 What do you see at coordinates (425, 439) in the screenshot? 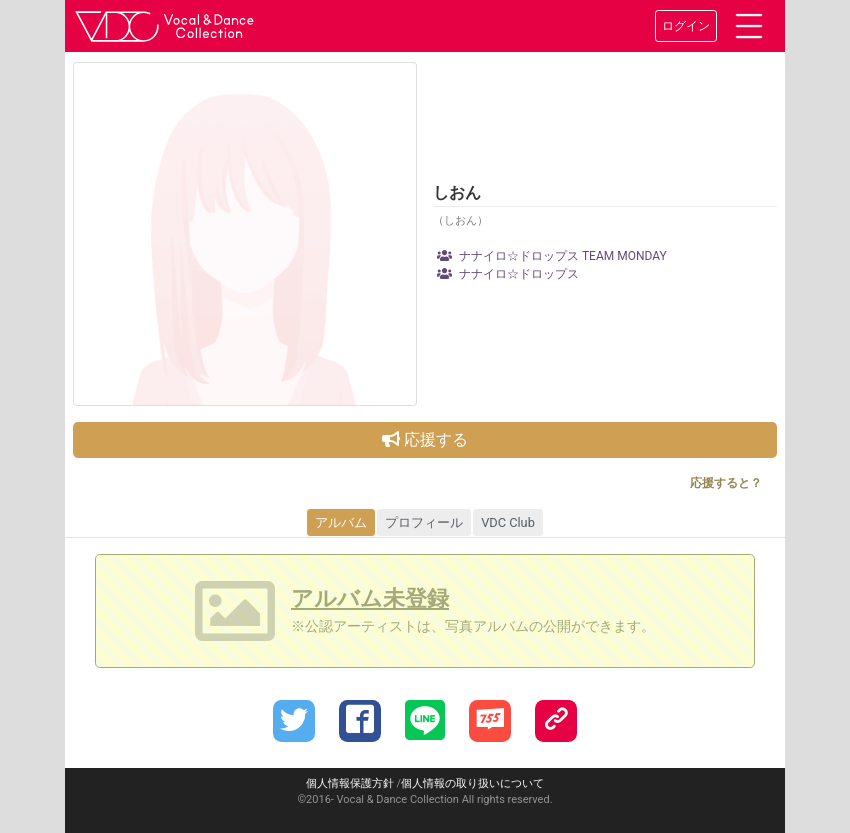
I see `応援する` at bounding box center [425, 439].